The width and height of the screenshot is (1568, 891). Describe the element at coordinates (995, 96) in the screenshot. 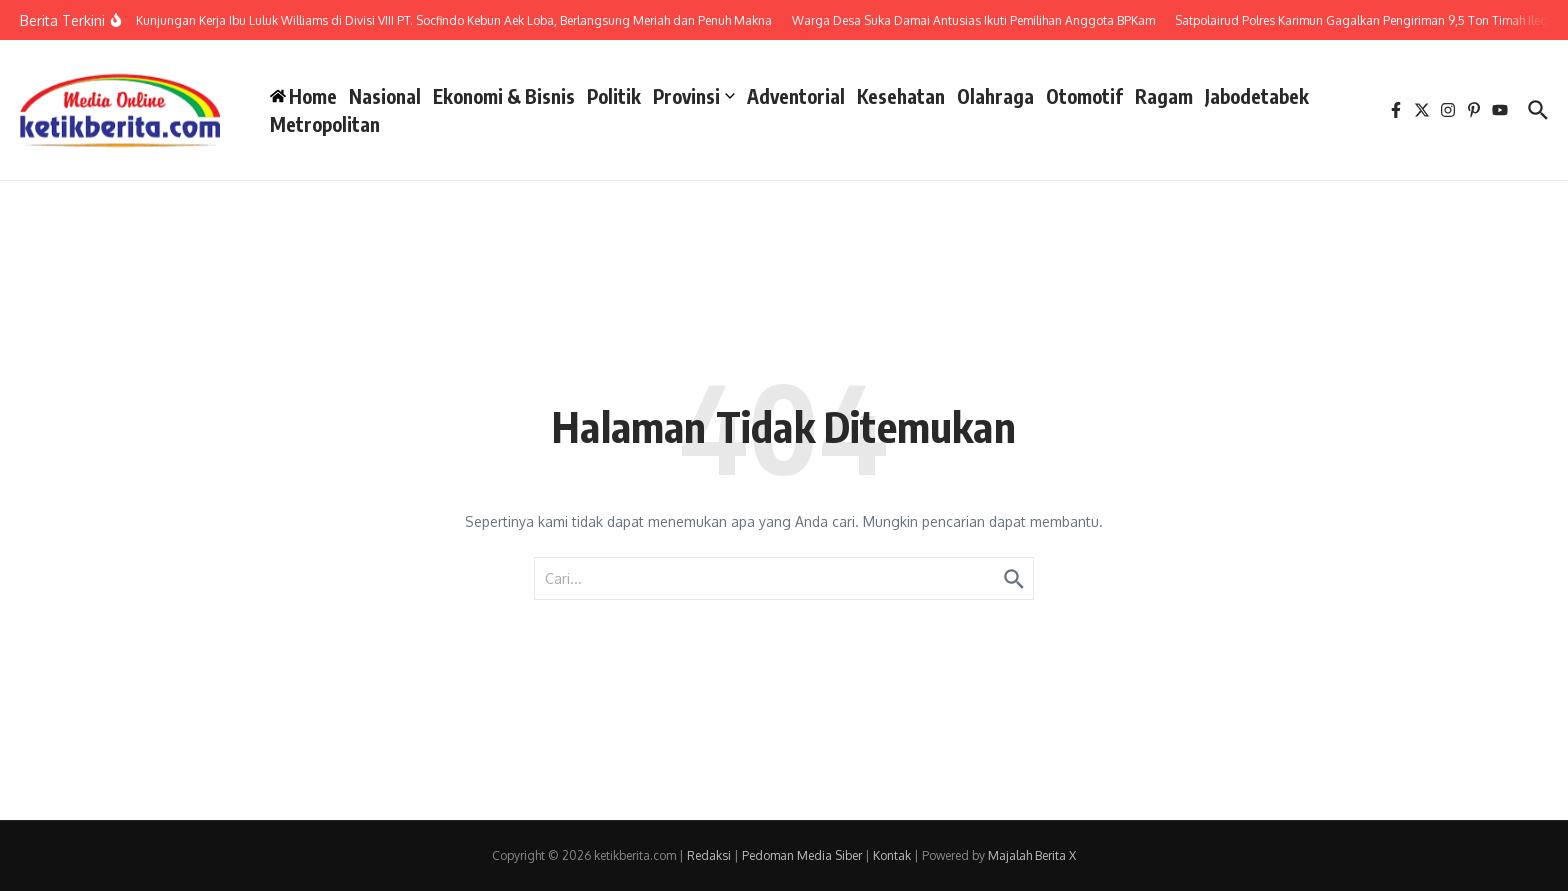

I see `Olahraga` at that location.